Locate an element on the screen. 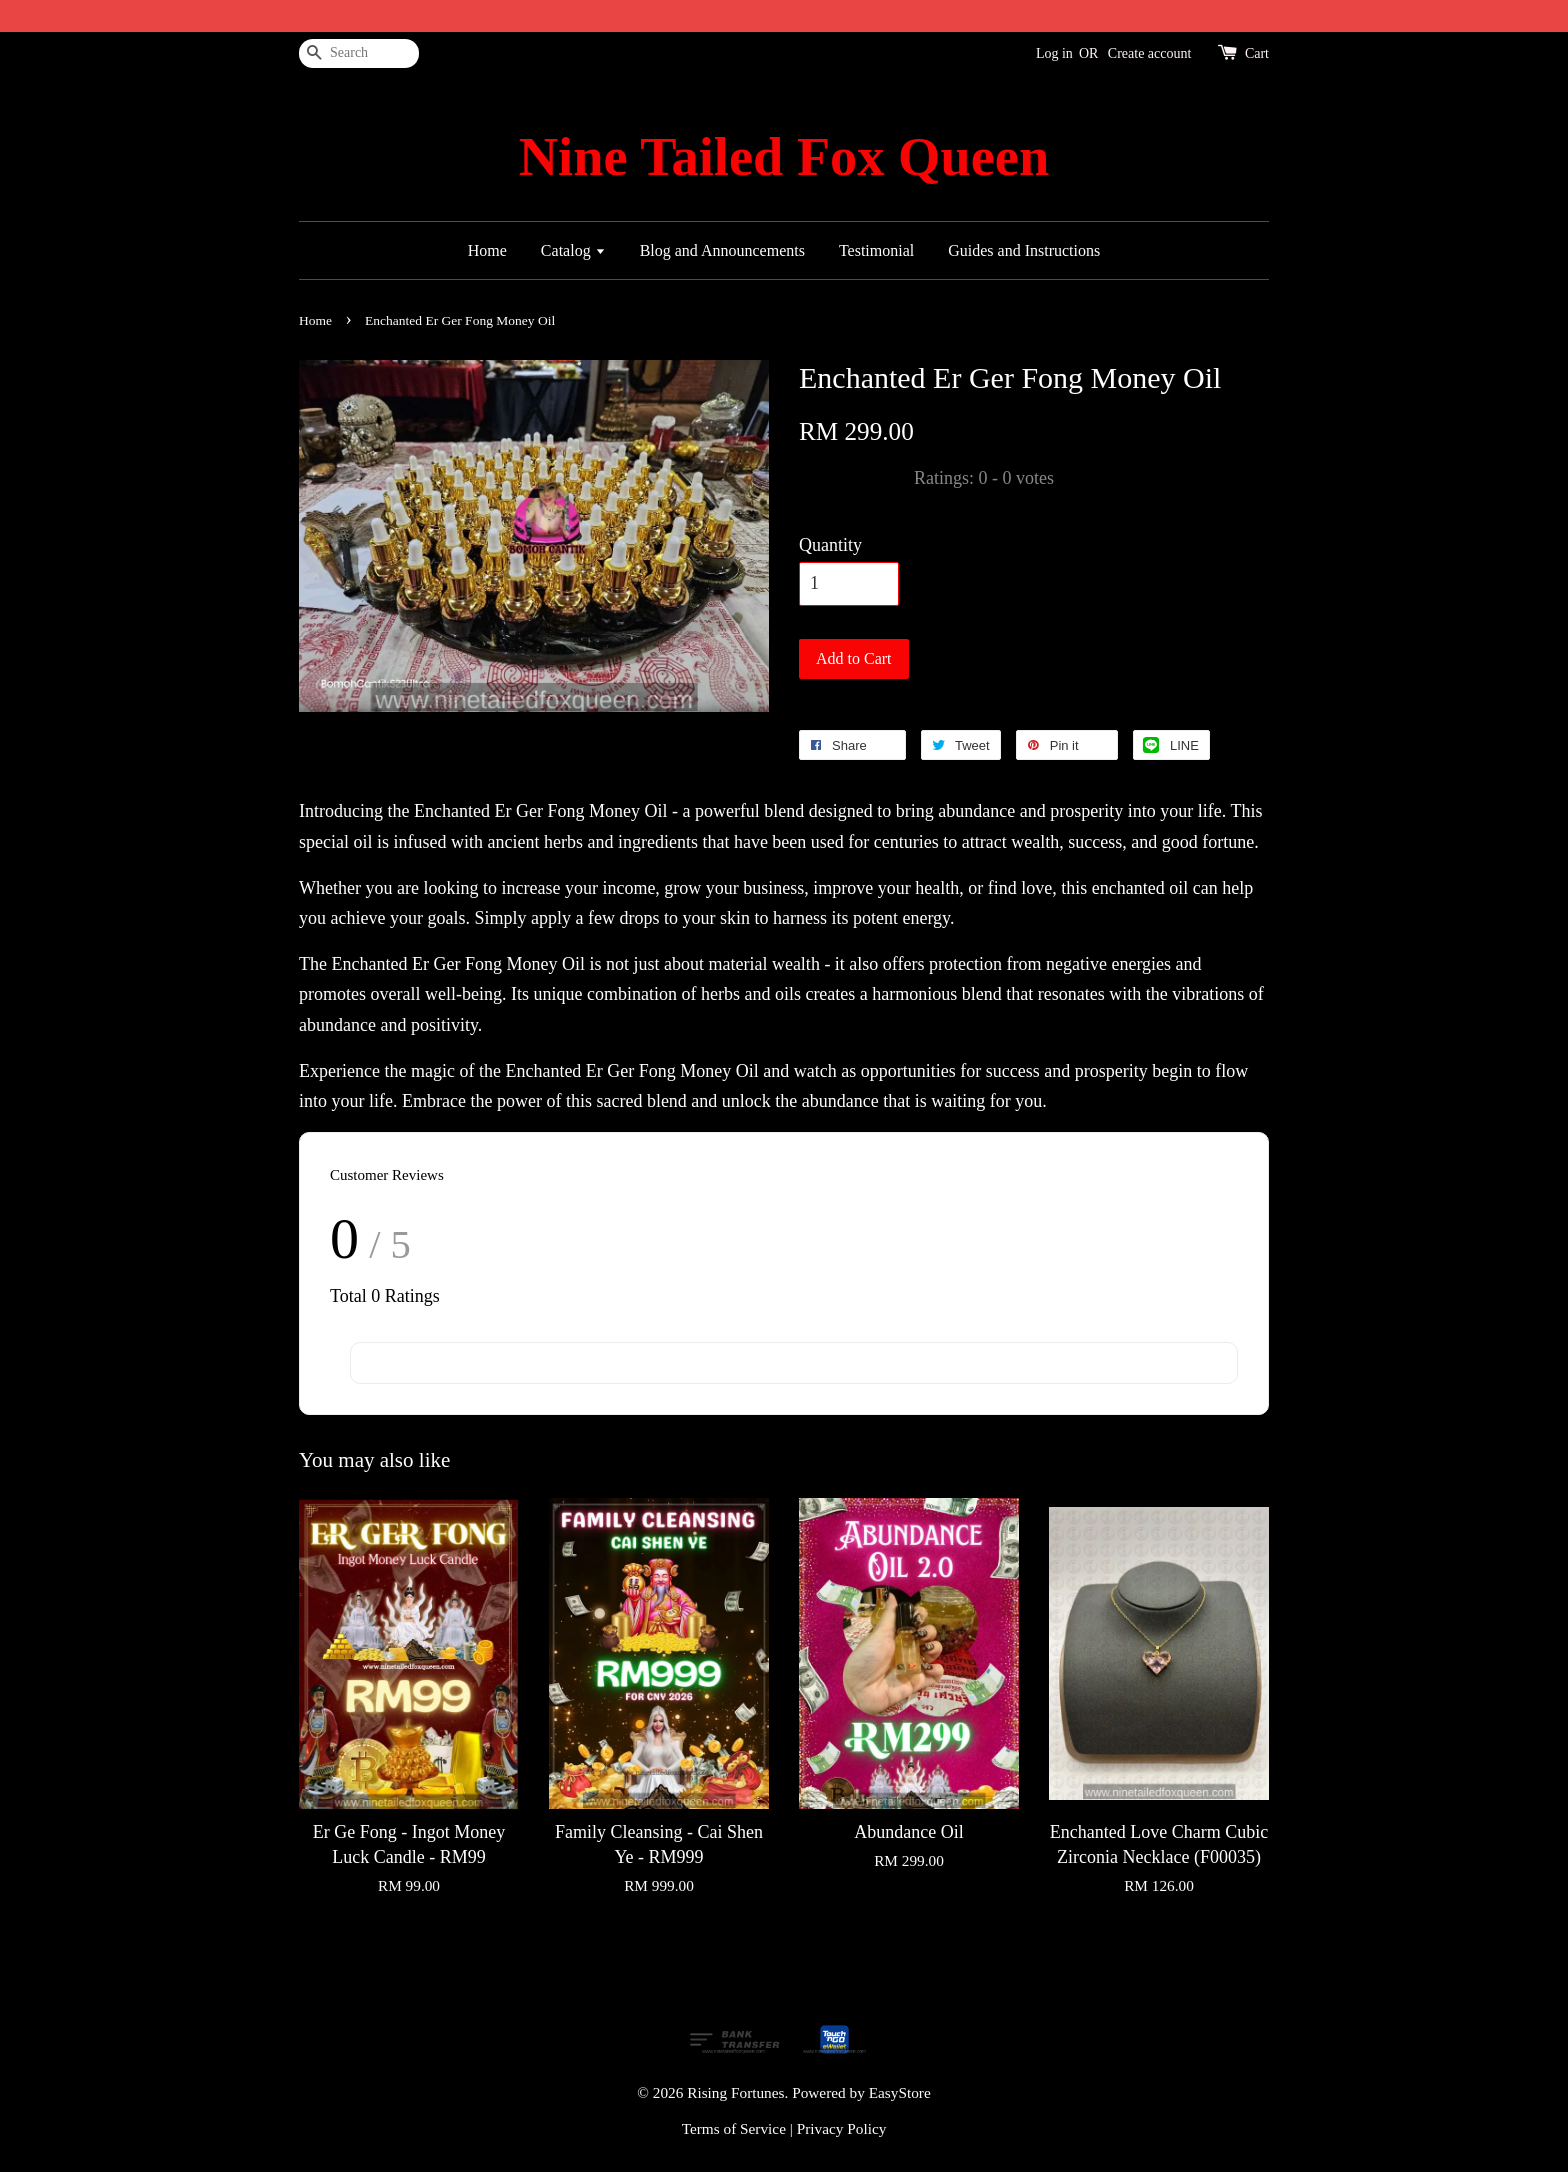  [Search] is located at coordinates (359, 53).